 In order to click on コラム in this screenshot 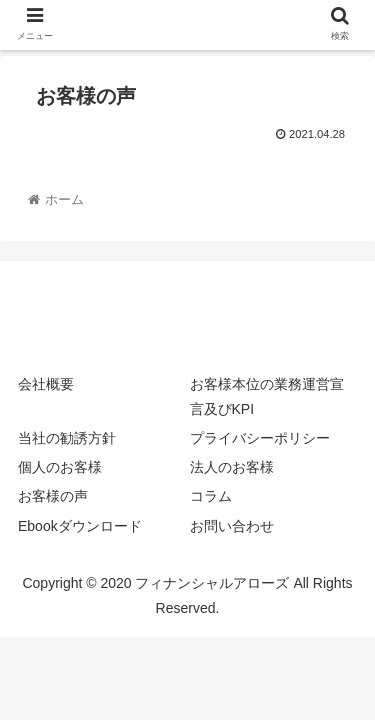, I will do `click(211, 496)`.